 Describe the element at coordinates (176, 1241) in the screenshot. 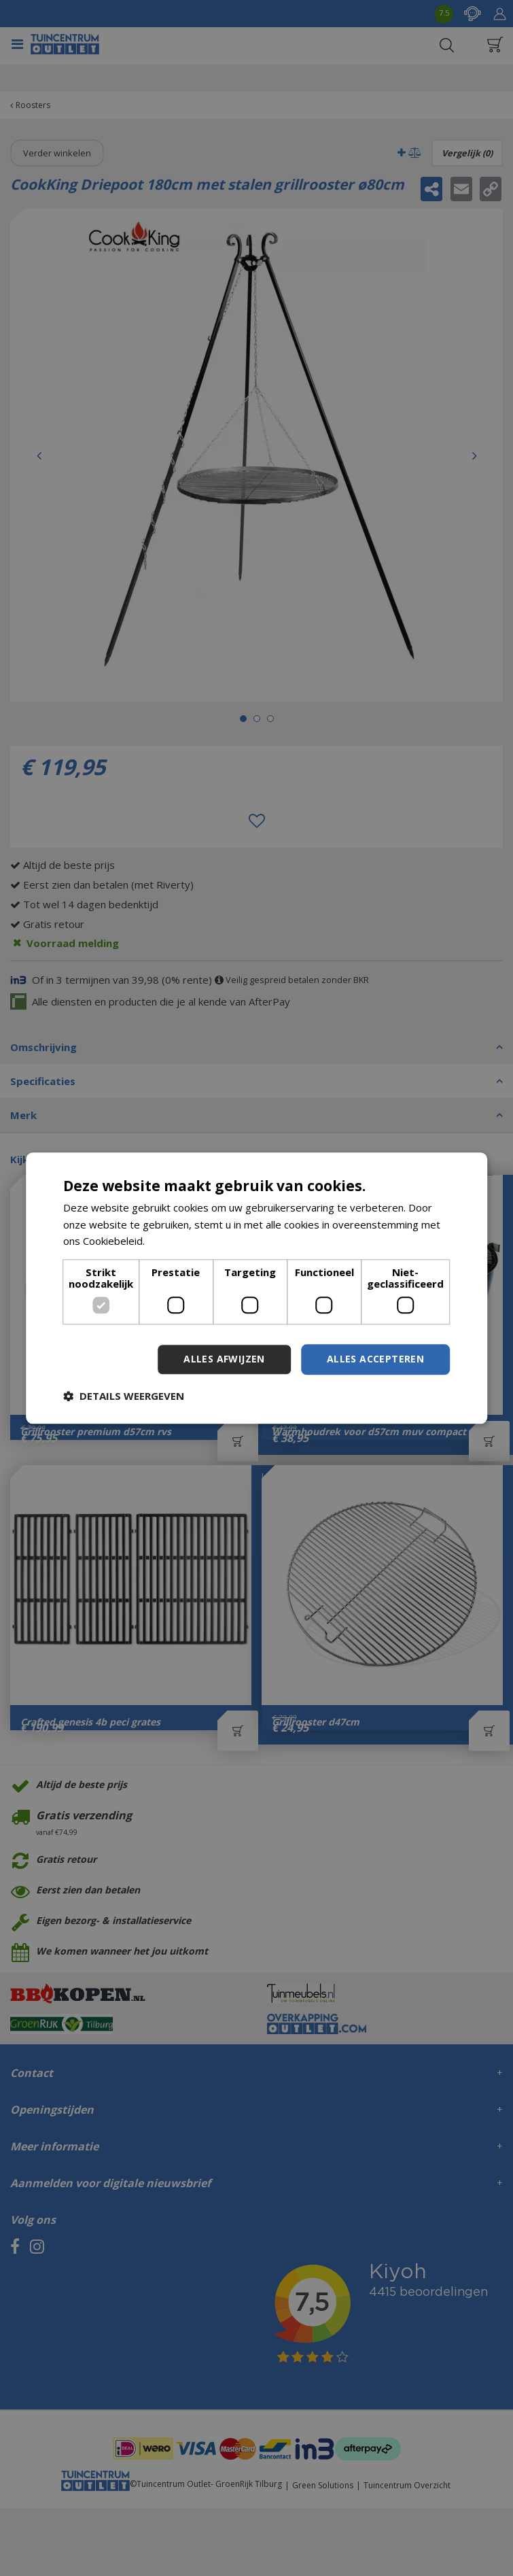

I see `Lees verder [Lees verder, opens a new window]` at that location.